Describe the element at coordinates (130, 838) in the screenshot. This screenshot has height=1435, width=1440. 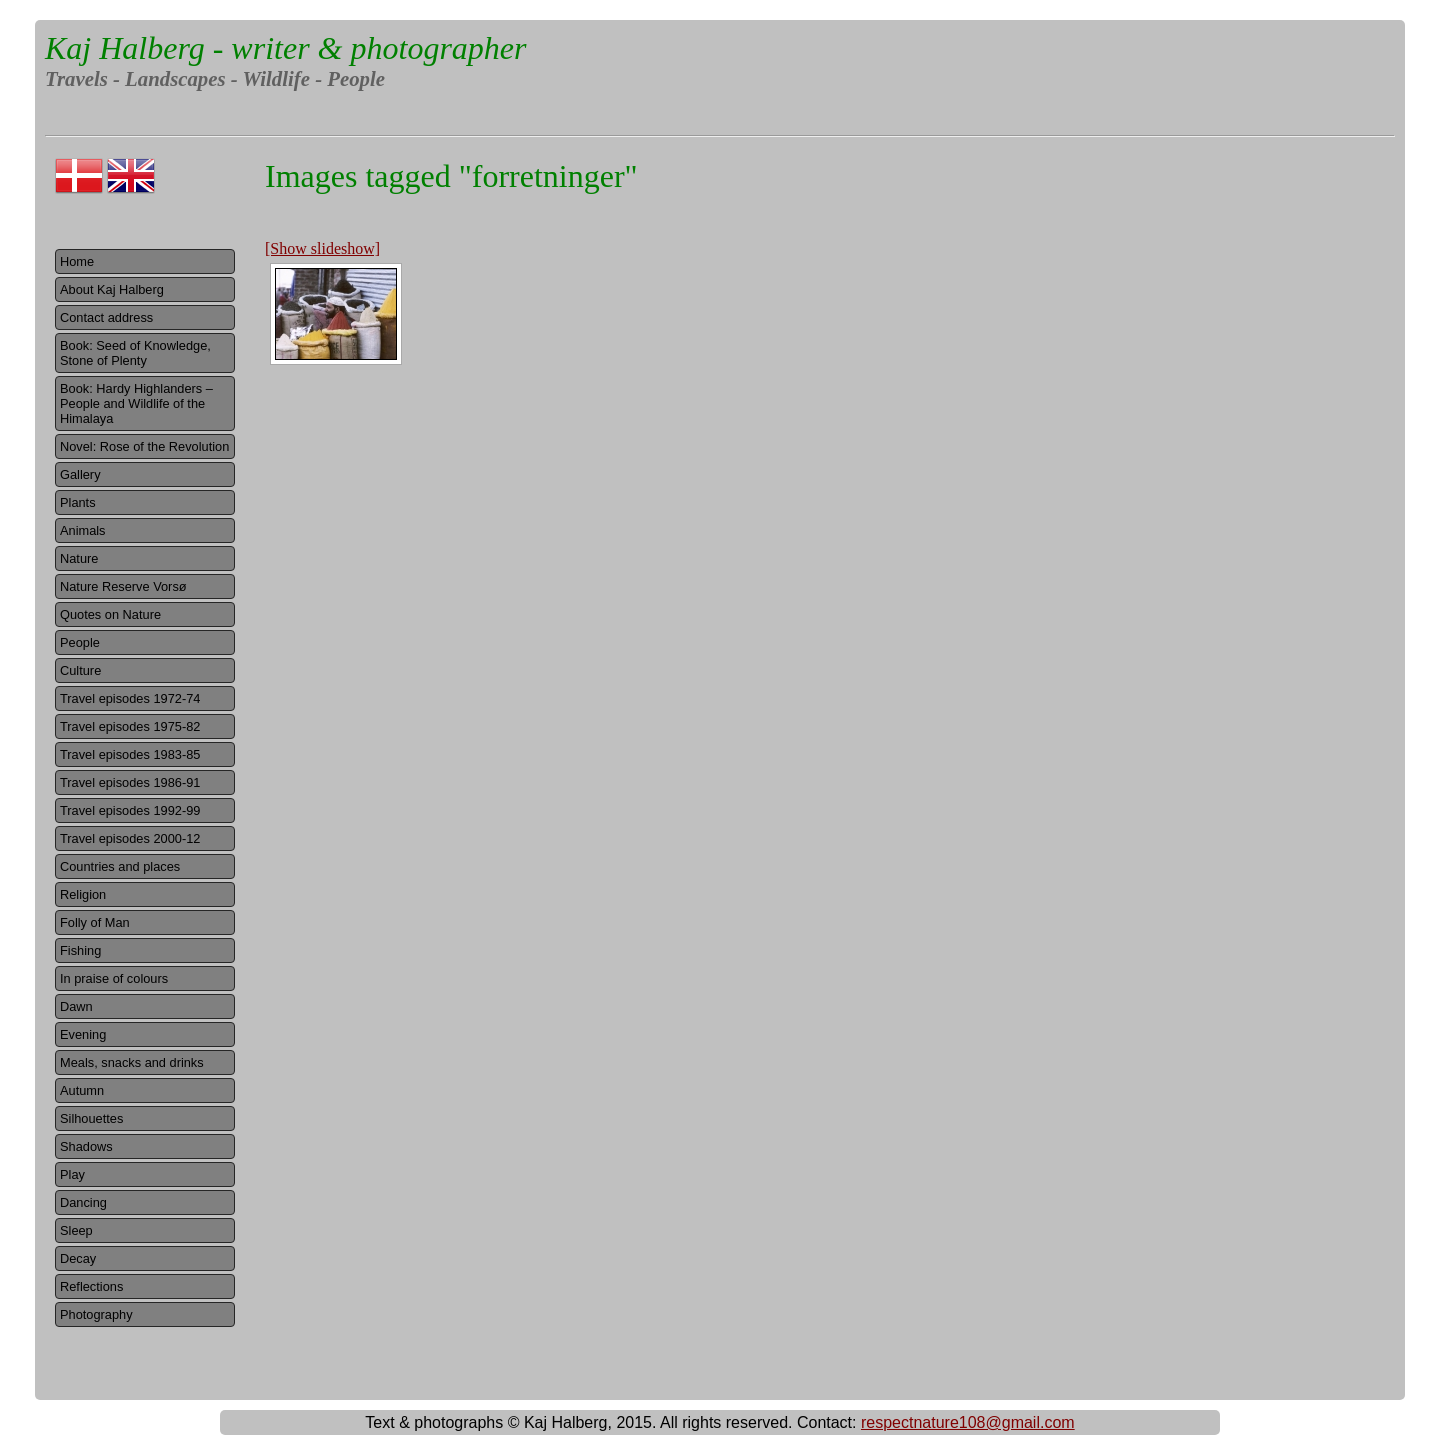
I see `Travel episodes 2000-12` at that location.